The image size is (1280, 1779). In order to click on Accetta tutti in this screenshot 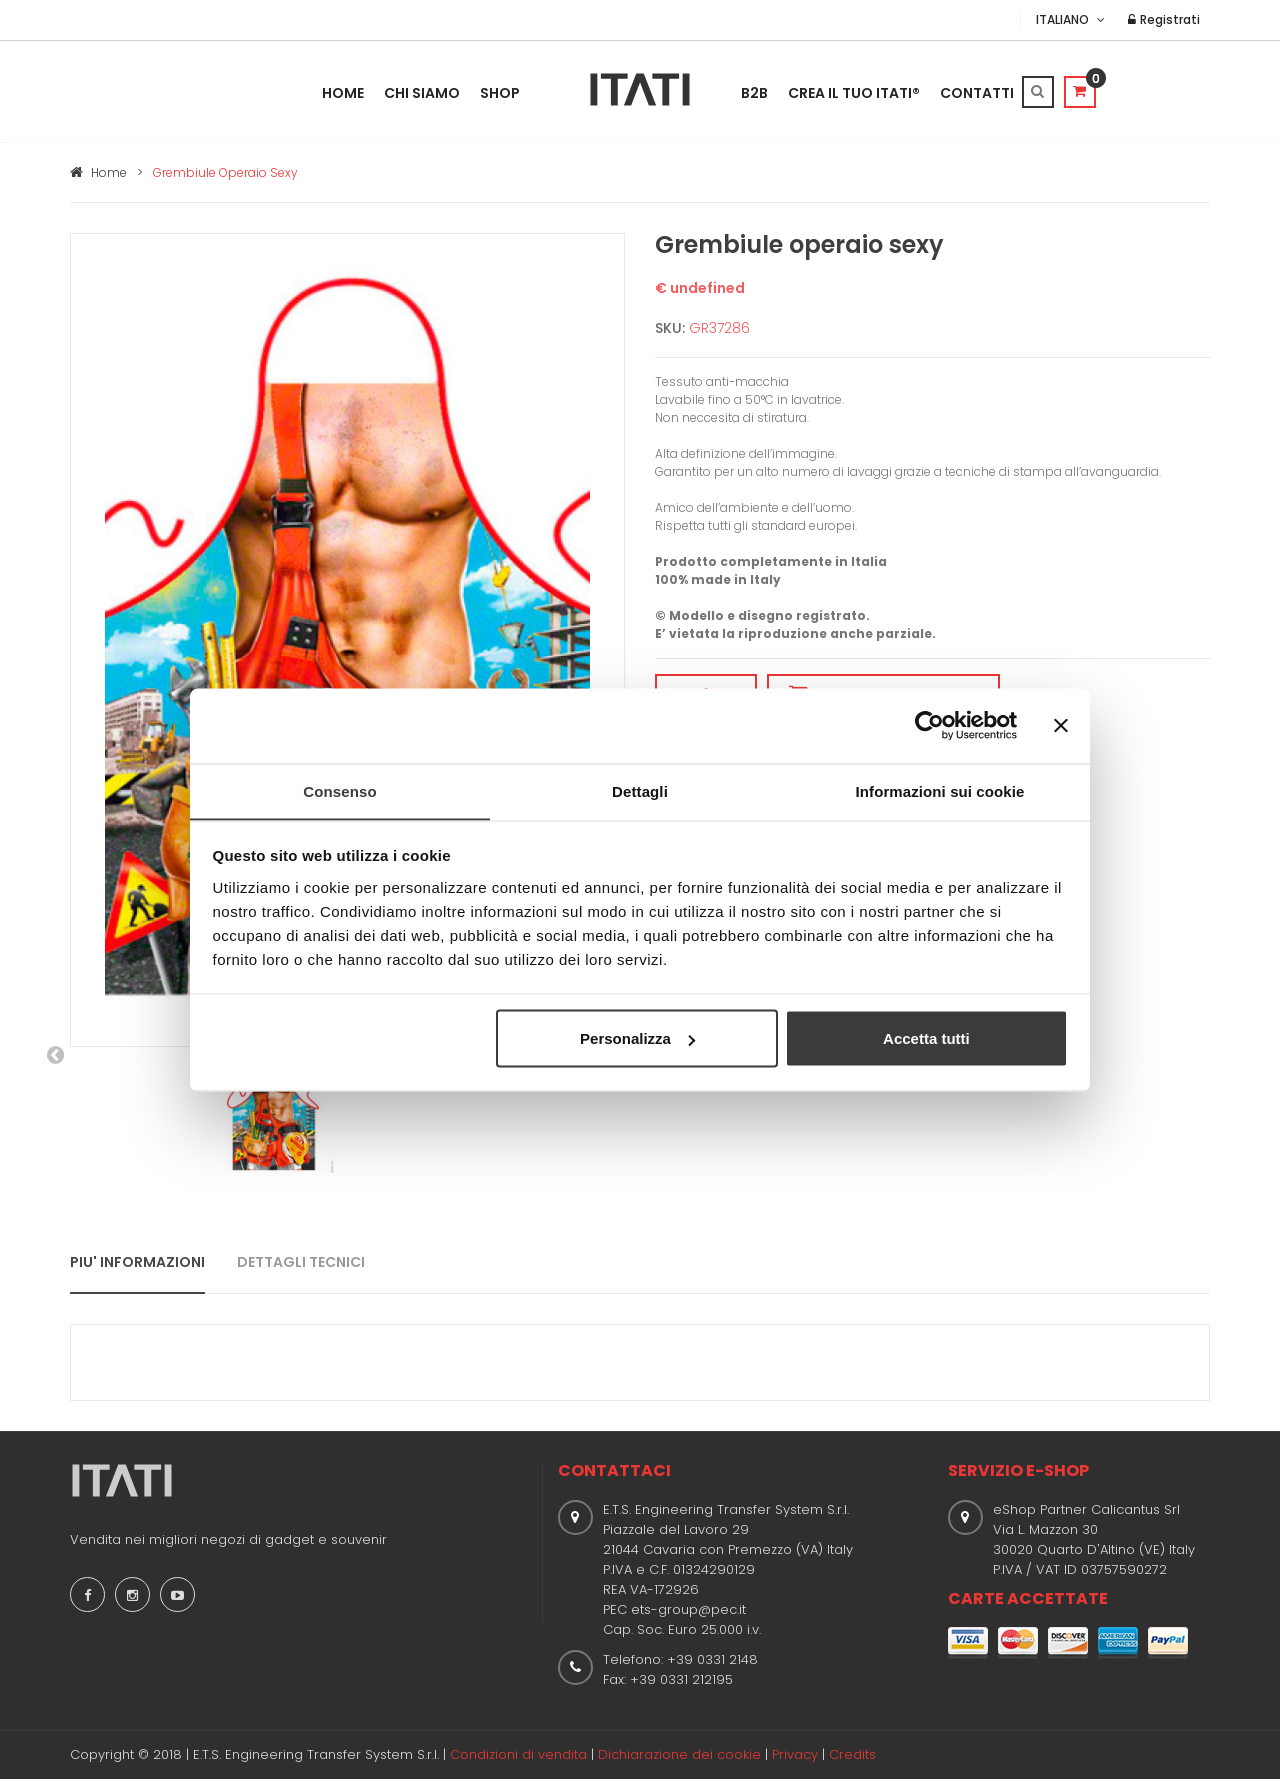, I will do `click(926, 1038)`.